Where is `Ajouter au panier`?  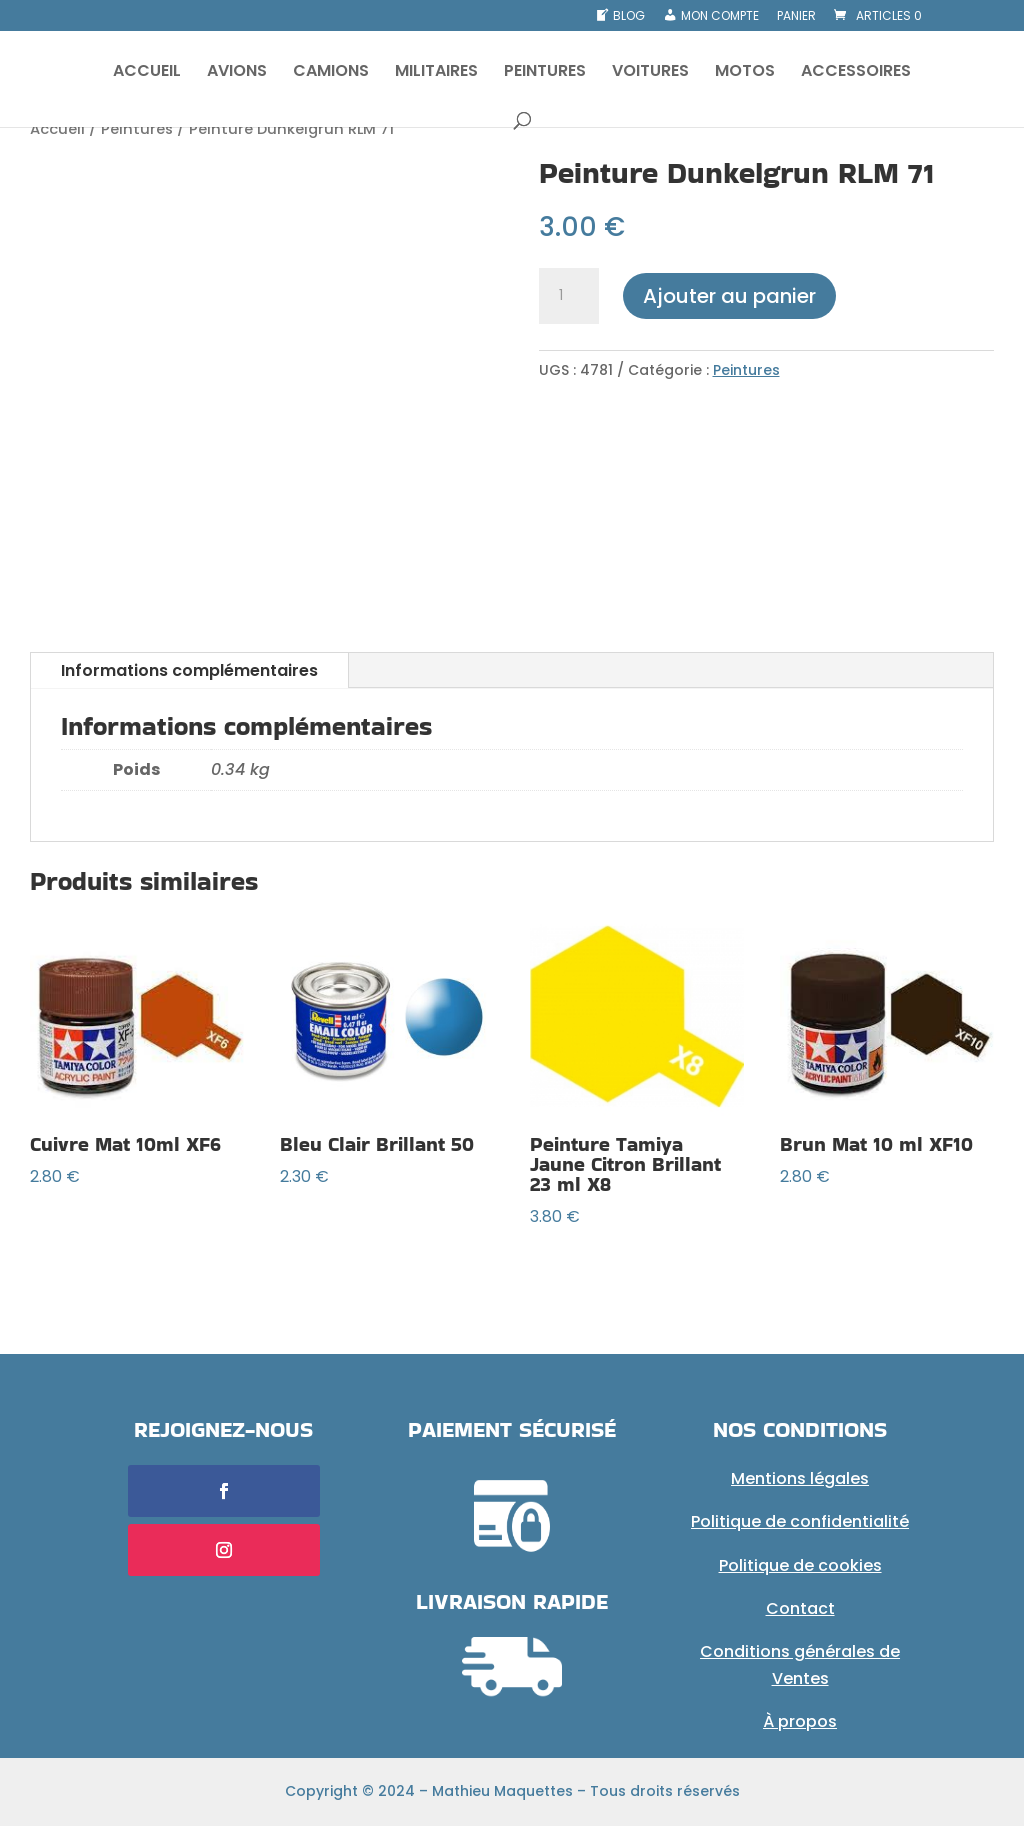 Ajouter au panier is located at coordinates (729, 296).